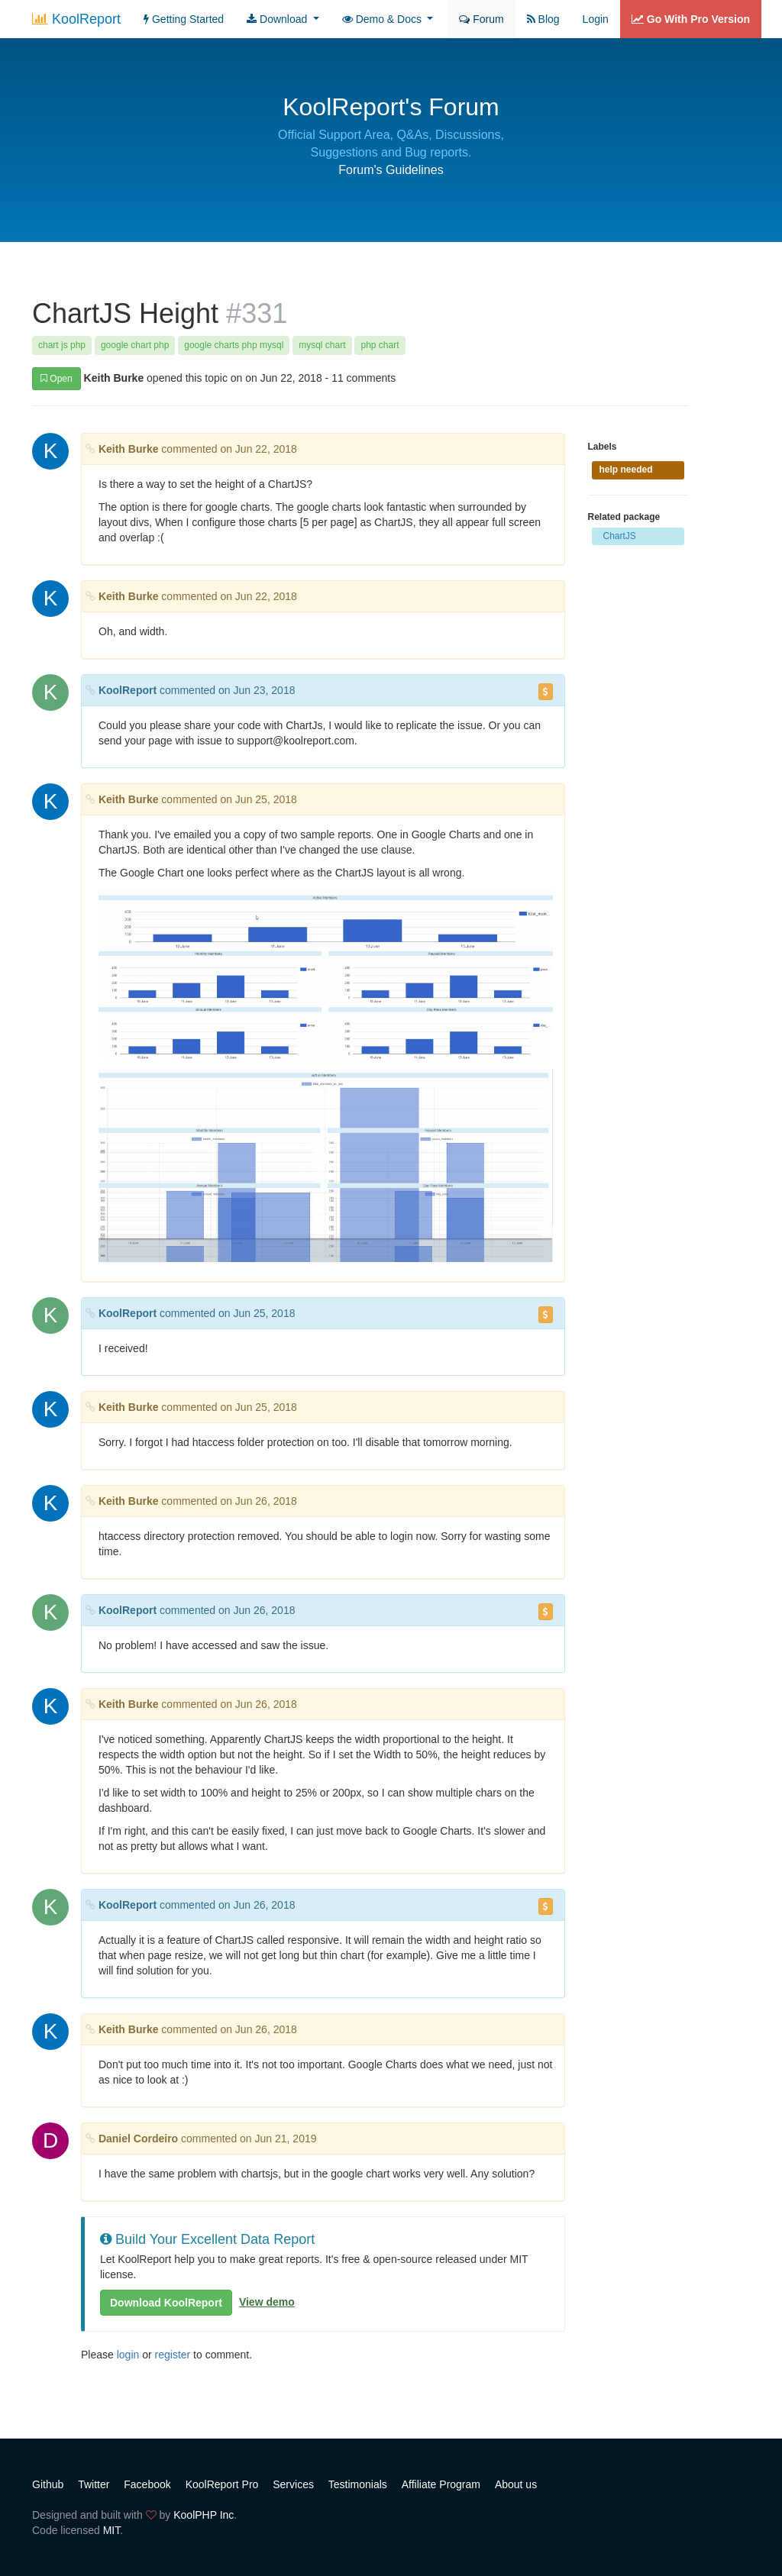 Image resolution: width=782 pixels, height=2576 pixels. Describe the element at coordinates (47, 2484) in the screenshot. I see `Github` at that location.